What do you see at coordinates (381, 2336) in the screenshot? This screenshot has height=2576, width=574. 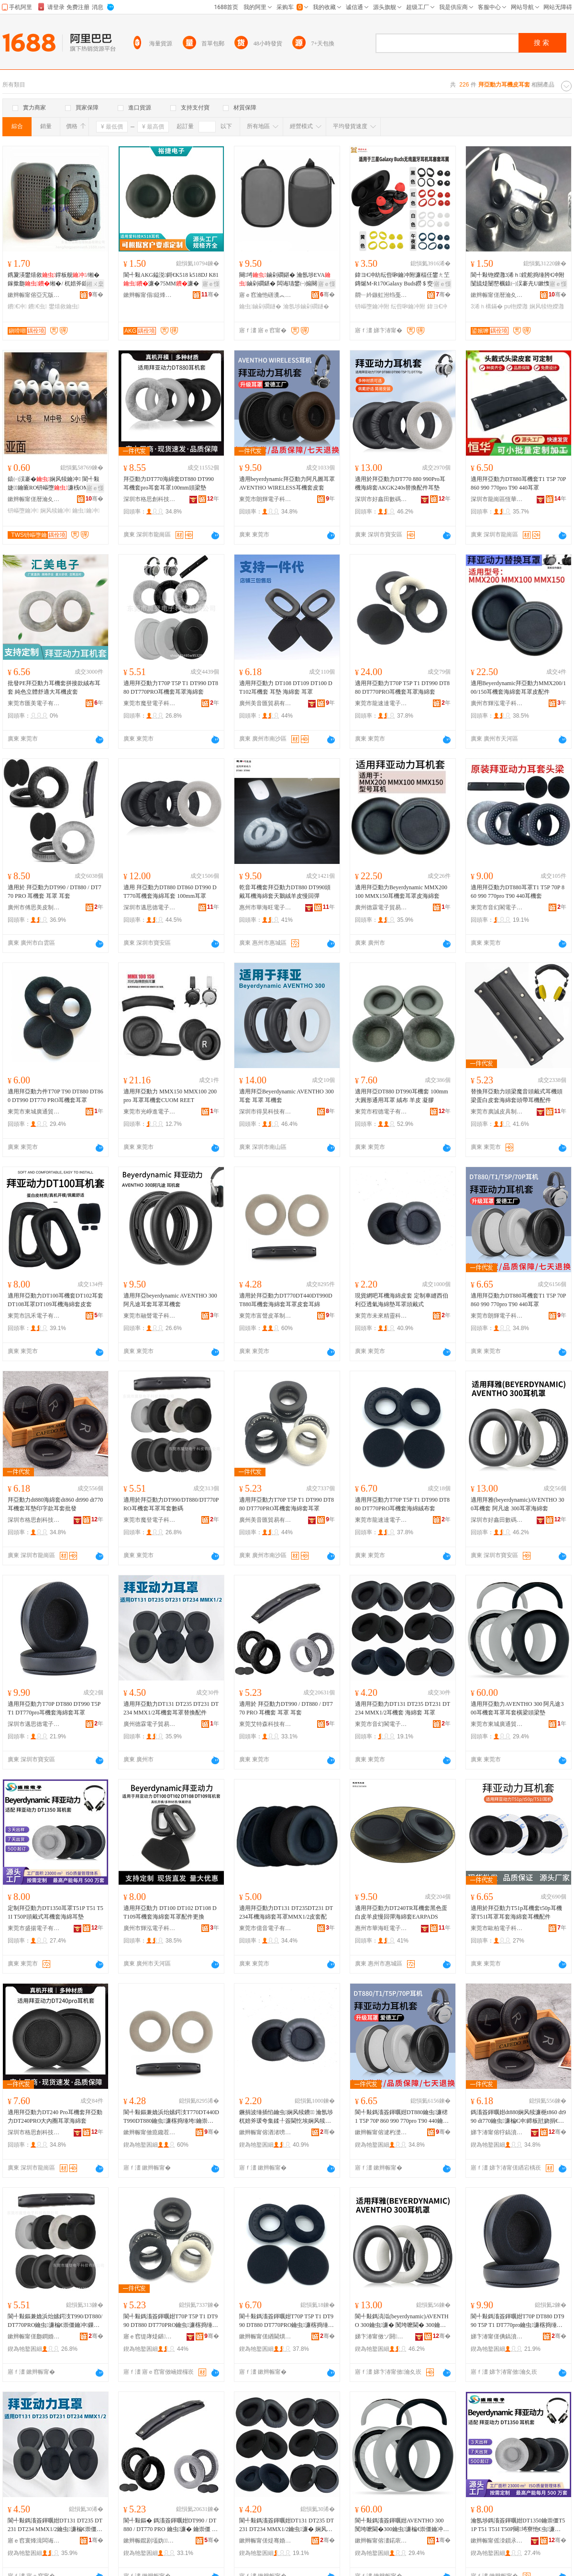 I see `娣卞湷甯傚ソ閼敯鏁哥⒓绉戞妧鏈夐檺鍏徃` at bounding box center [381, 2336].